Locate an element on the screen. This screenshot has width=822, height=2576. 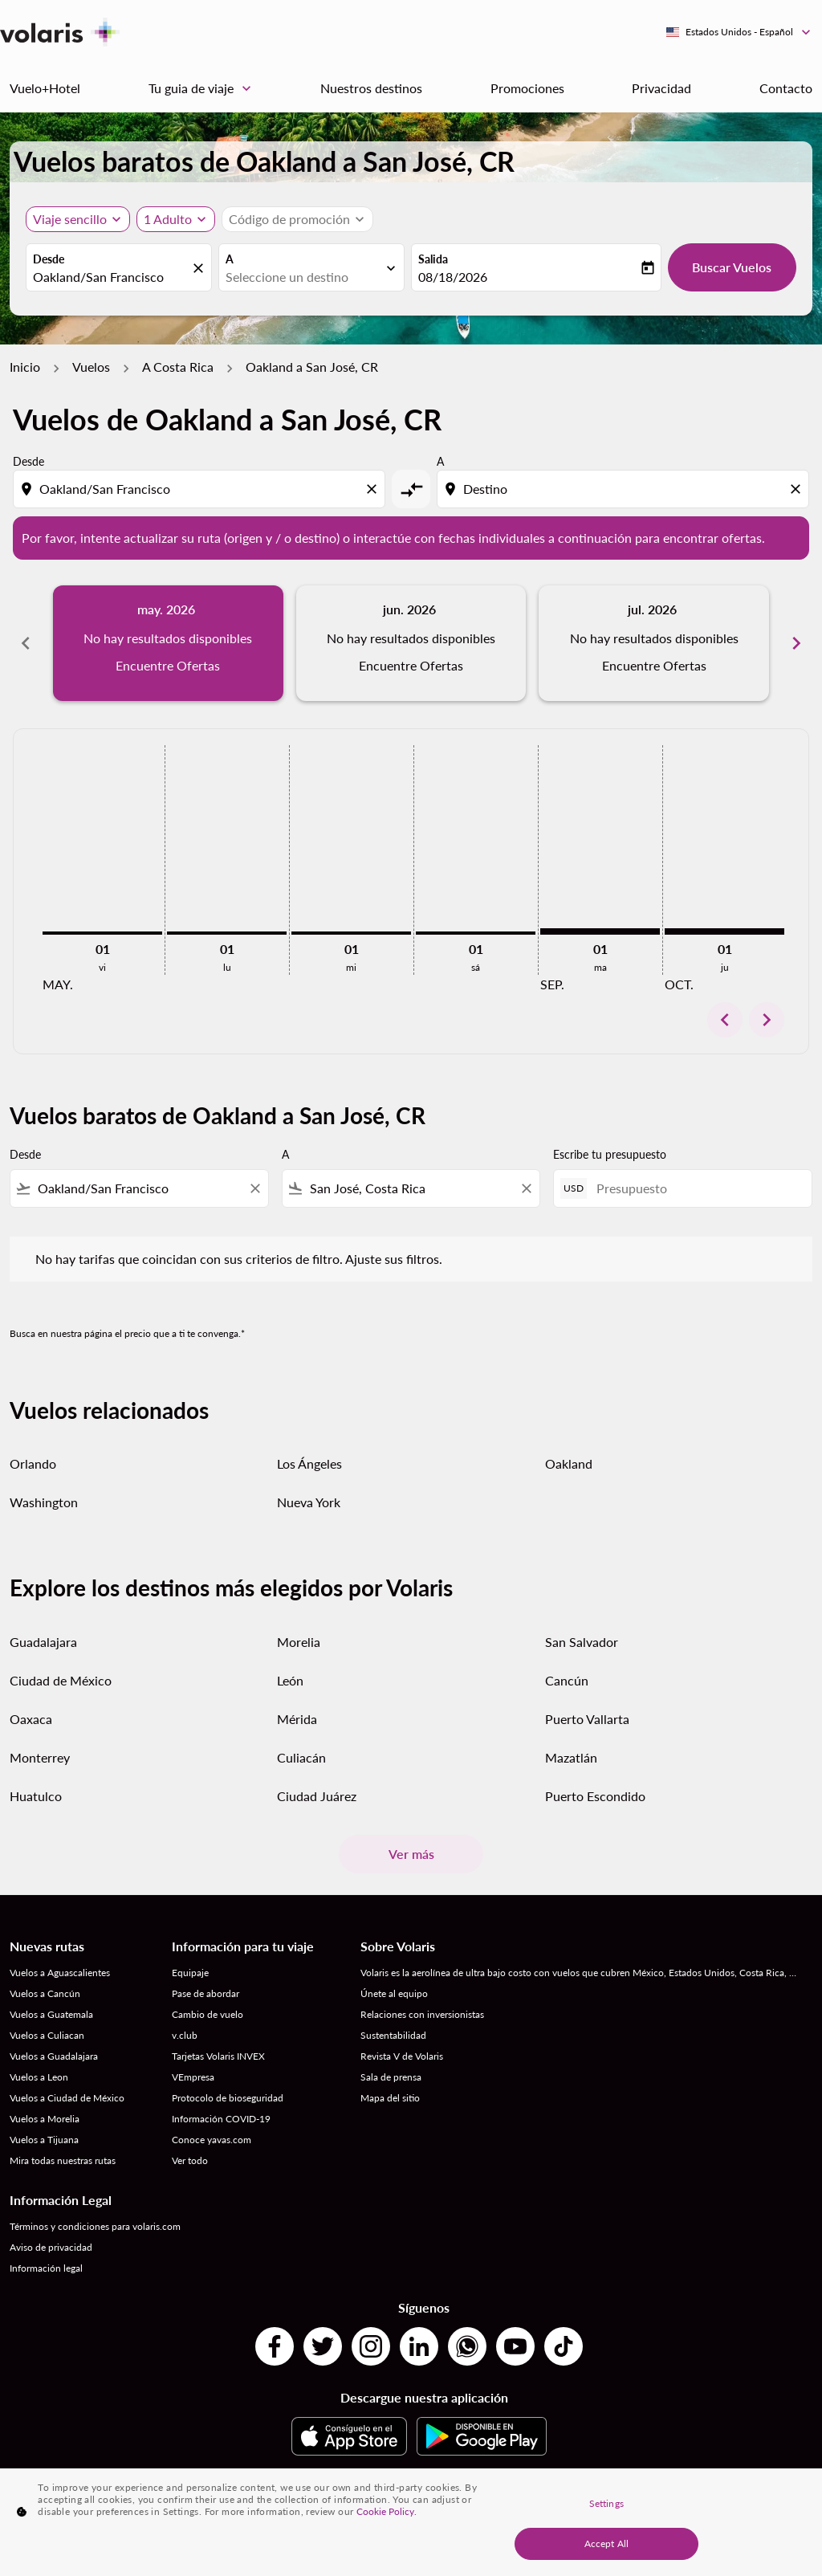
Vuelos a Tijuana is located at coordinates (44, 2140).